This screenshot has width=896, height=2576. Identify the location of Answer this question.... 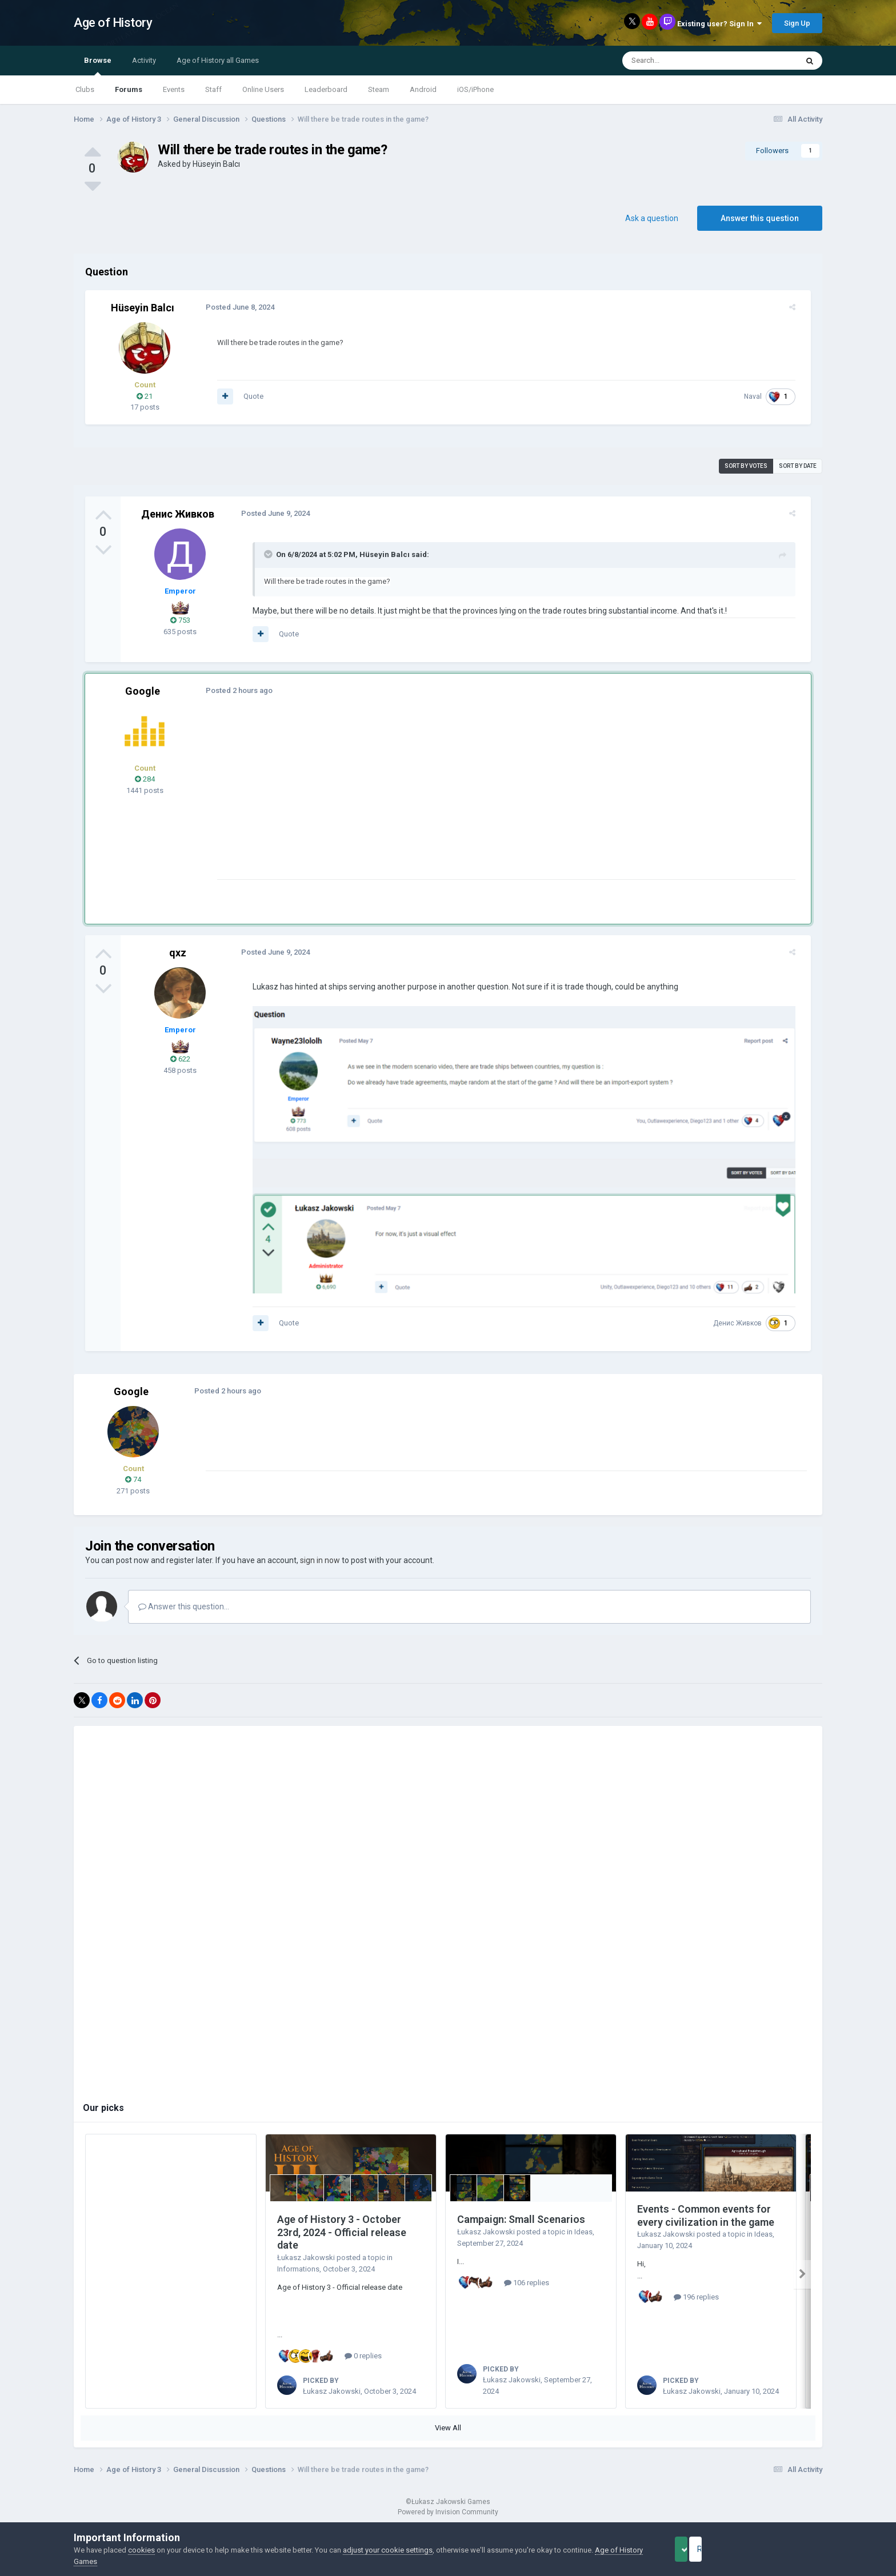
(183, 1613).